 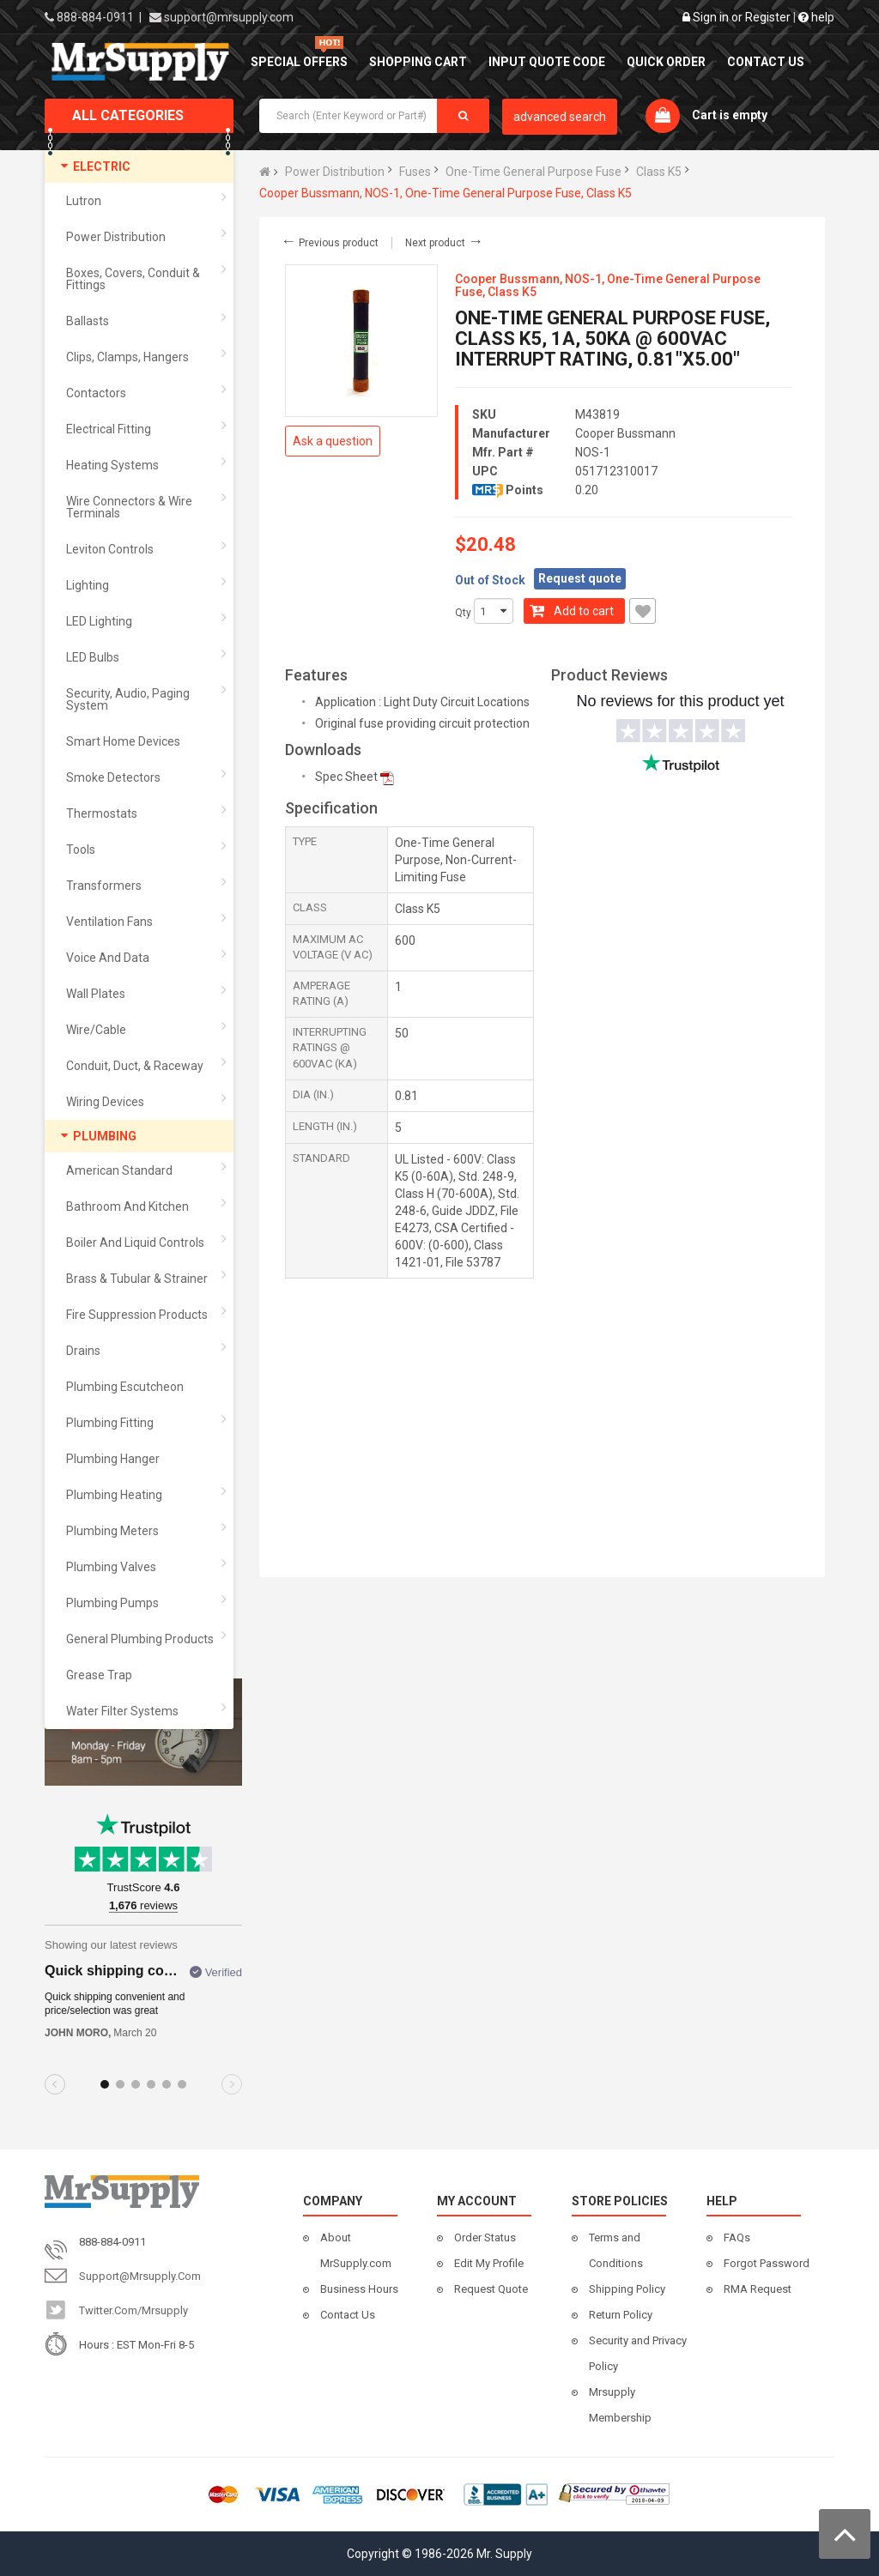 What do you see at coordinates (355, 2250) in the screenshot?
I see `About MrSupply.com` at bounding box center [355, 2250].